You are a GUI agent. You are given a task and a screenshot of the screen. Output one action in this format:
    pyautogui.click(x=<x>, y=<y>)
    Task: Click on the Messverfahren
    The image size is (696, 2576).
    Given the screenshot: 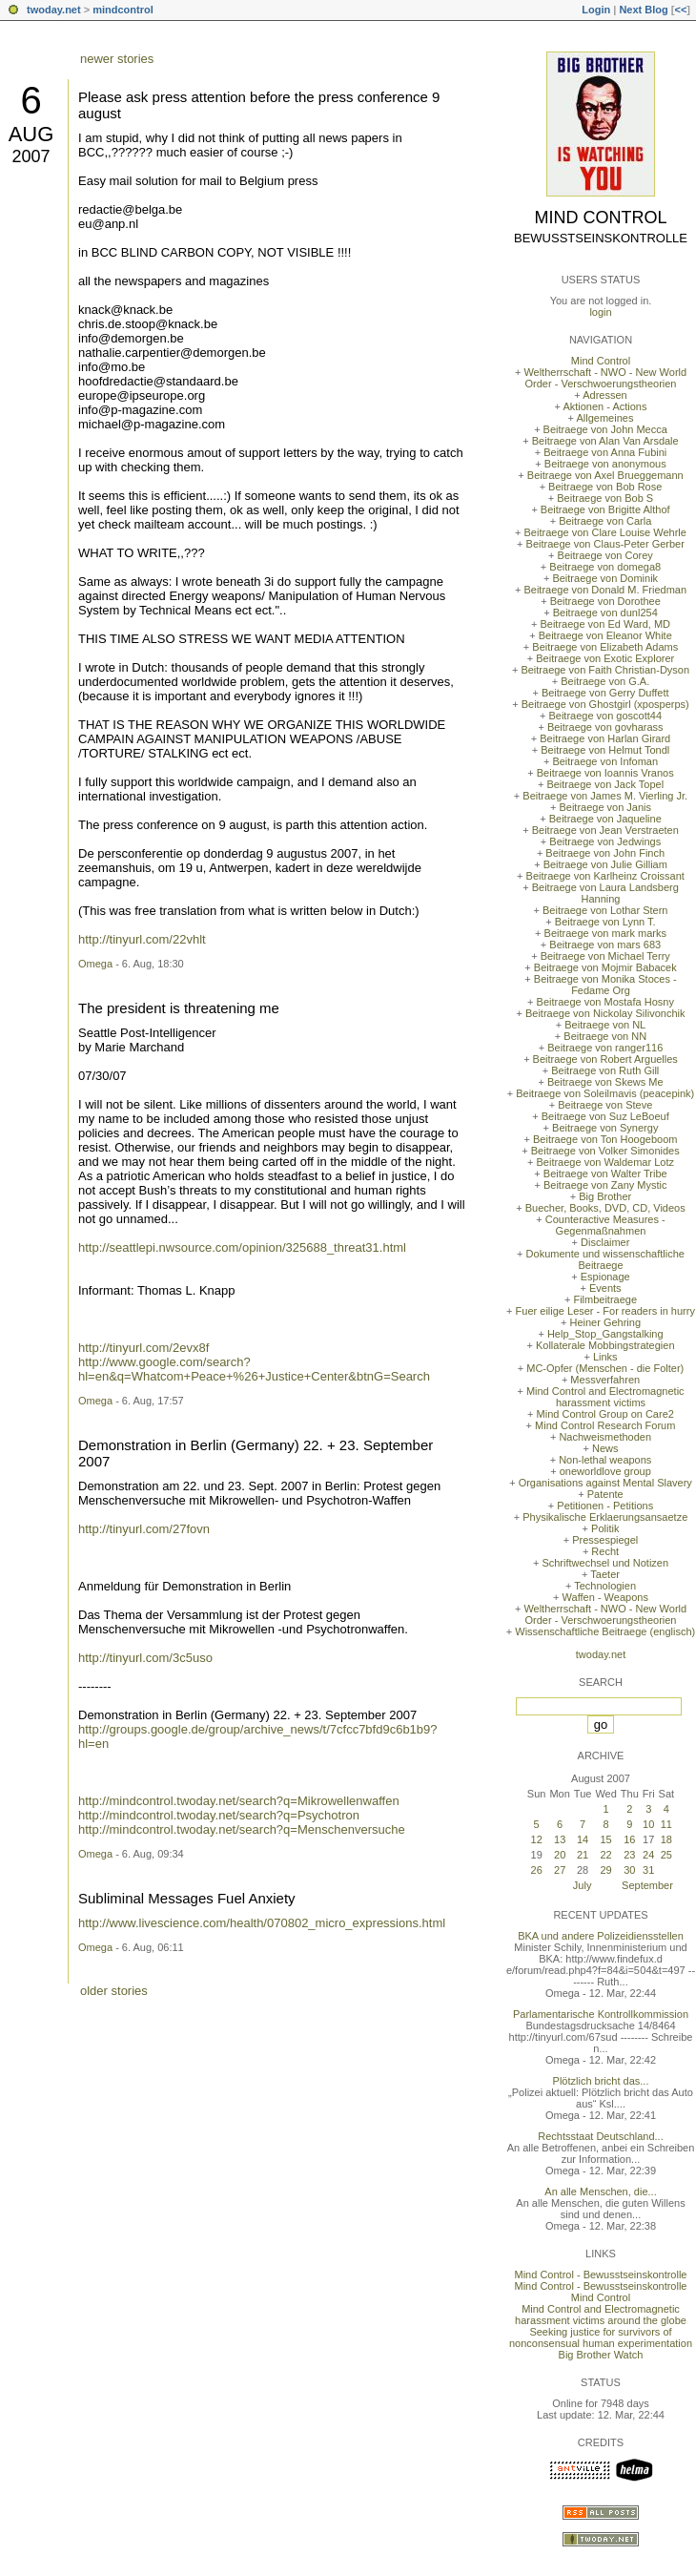 What is the action you would take?
    pyautogui.click(x=605, y=1379)
    